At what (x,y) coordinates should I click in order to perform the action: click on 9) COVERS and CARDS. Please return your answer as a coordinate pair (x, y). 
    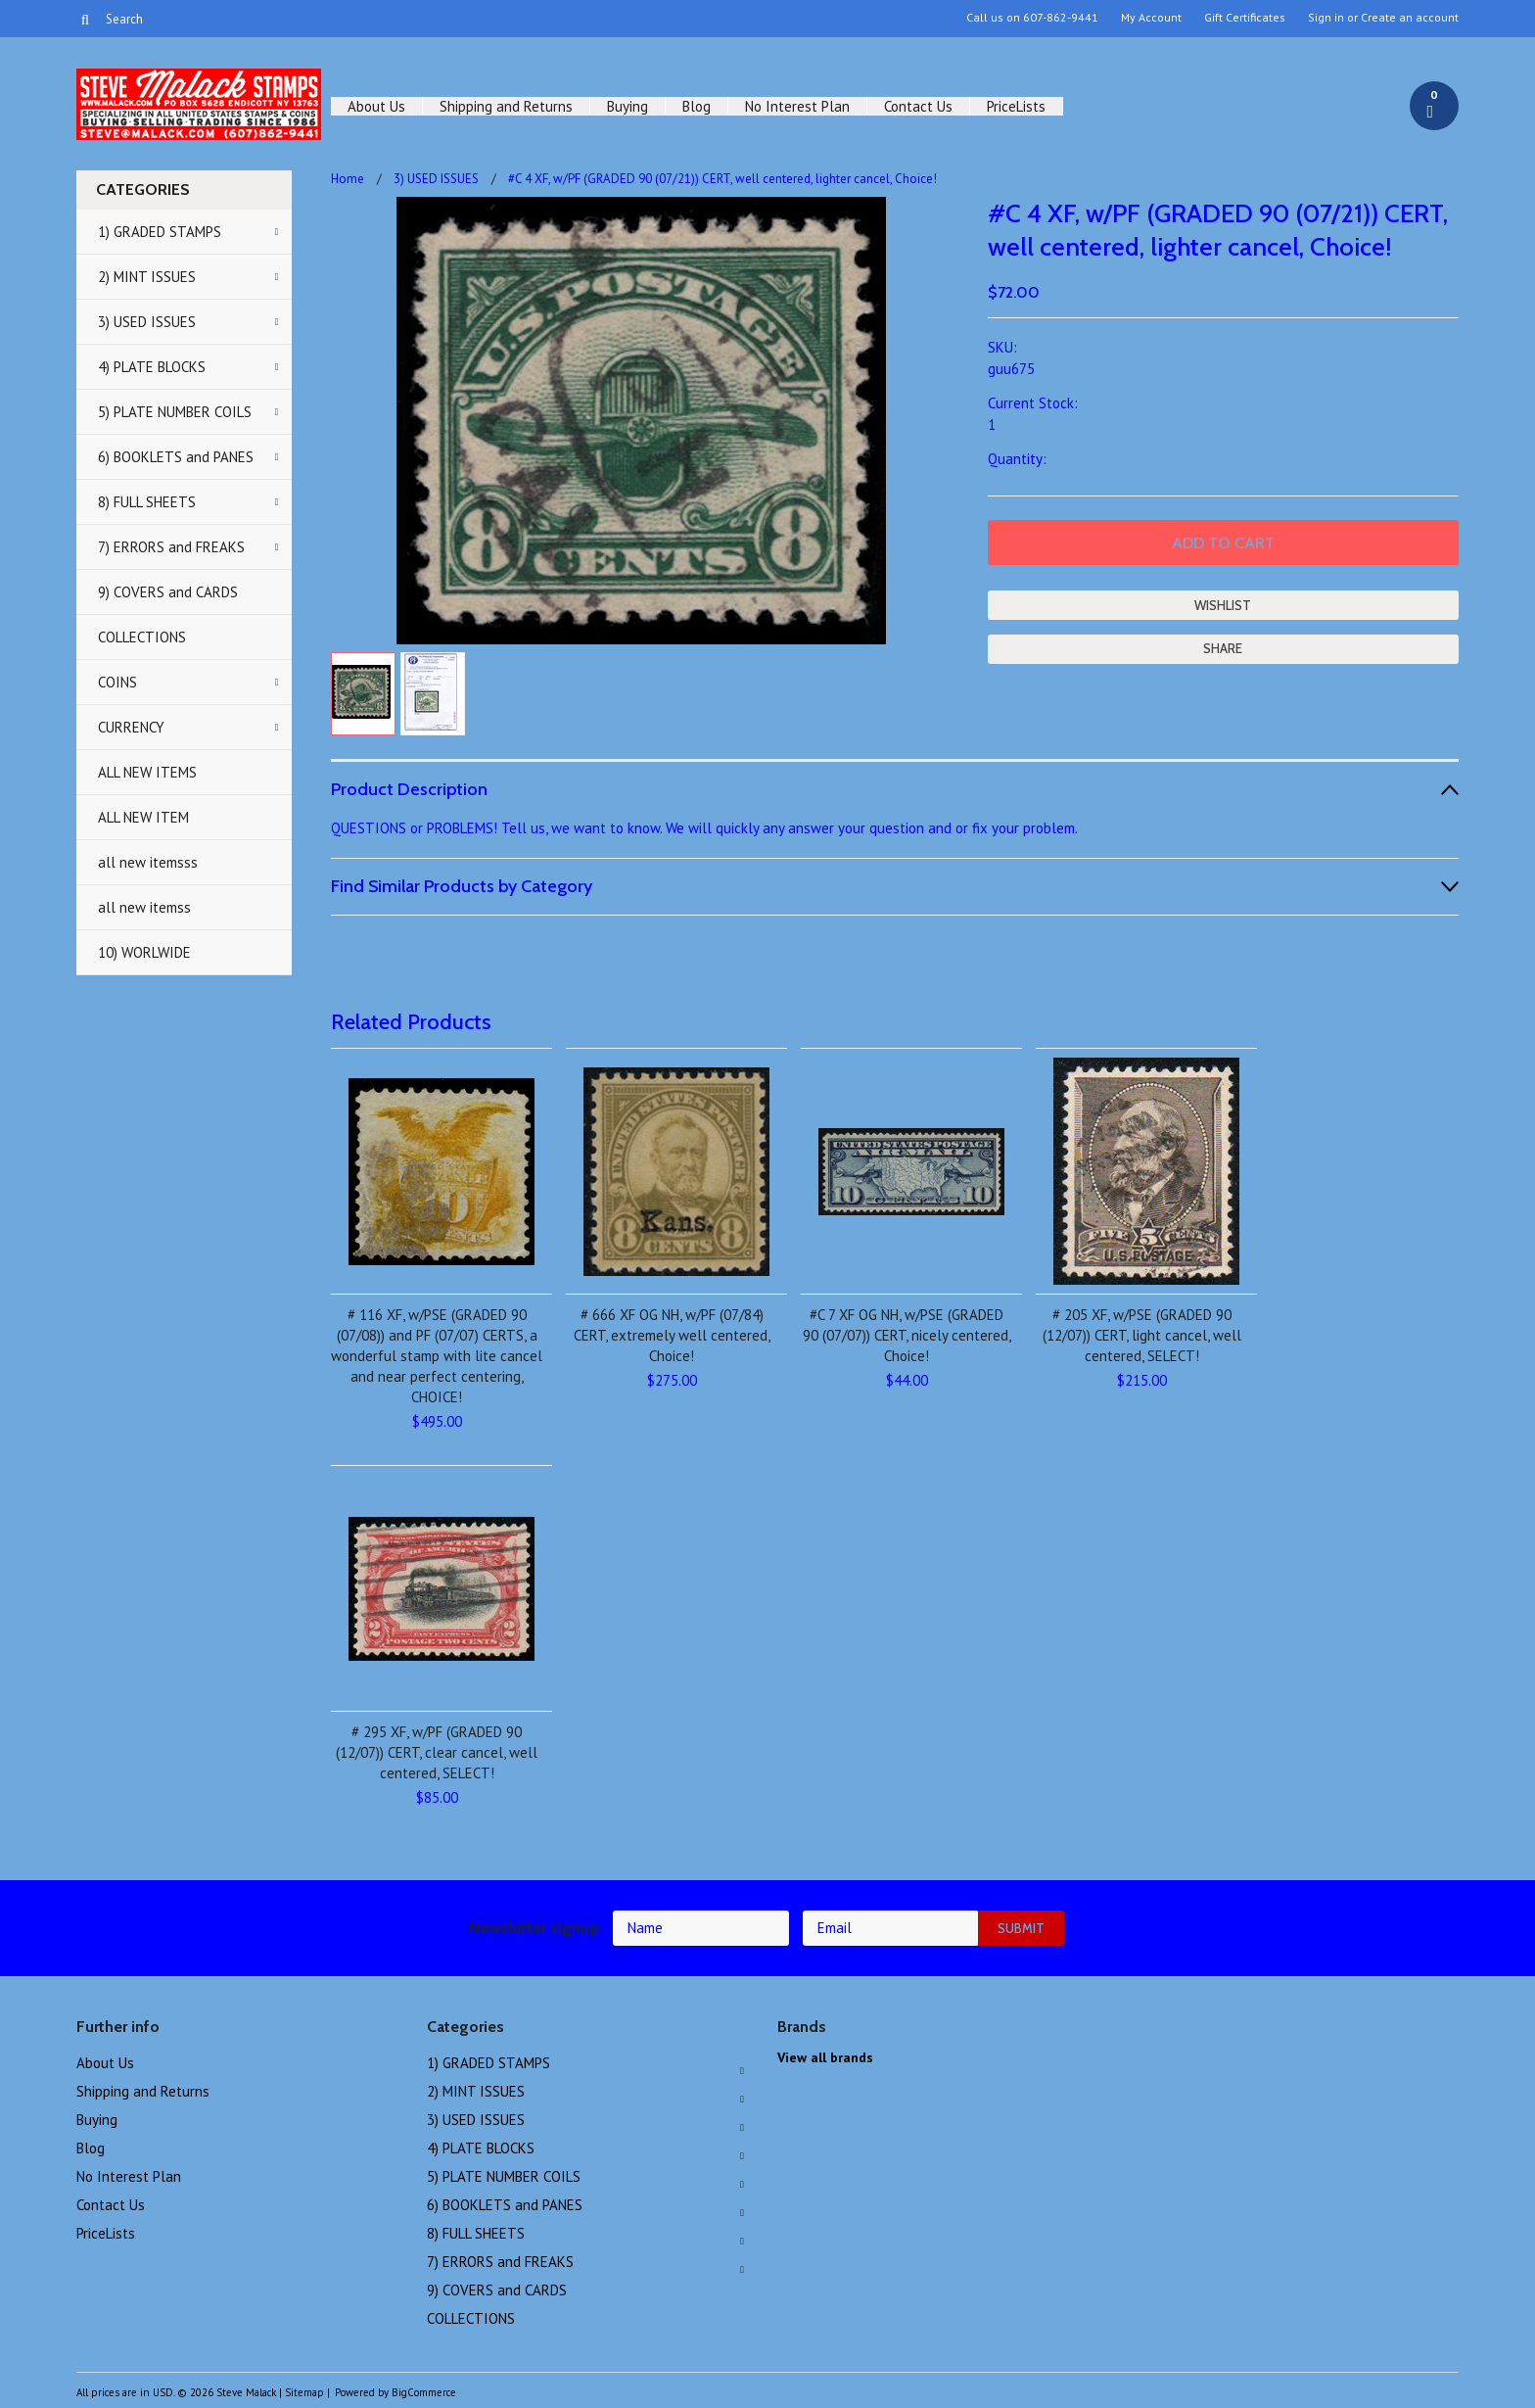
    Looking at the image, I should click on (168, 592).